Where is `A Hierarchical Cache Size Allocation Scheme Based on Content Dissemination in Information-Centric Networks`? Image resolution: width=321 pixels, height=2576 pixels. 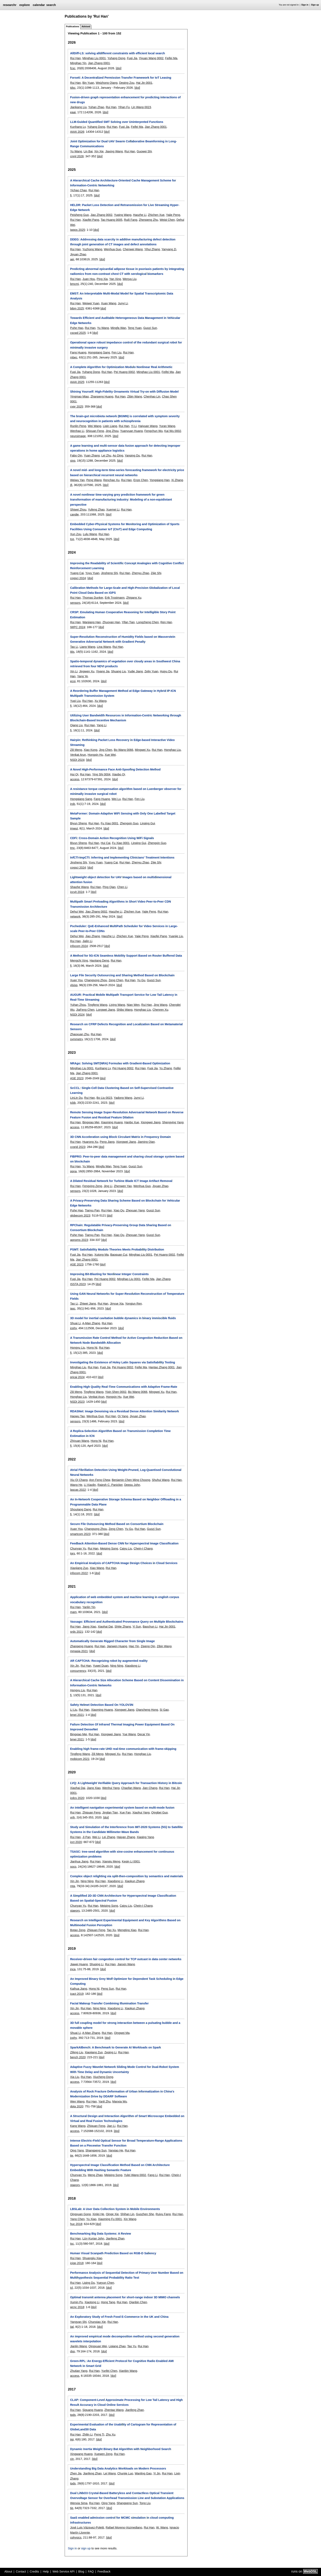 A Hierarchical Cache Size Allocation Scheme Based on Content Dissemination in Information-Centric Networks is located at coordinates (127, 1683).